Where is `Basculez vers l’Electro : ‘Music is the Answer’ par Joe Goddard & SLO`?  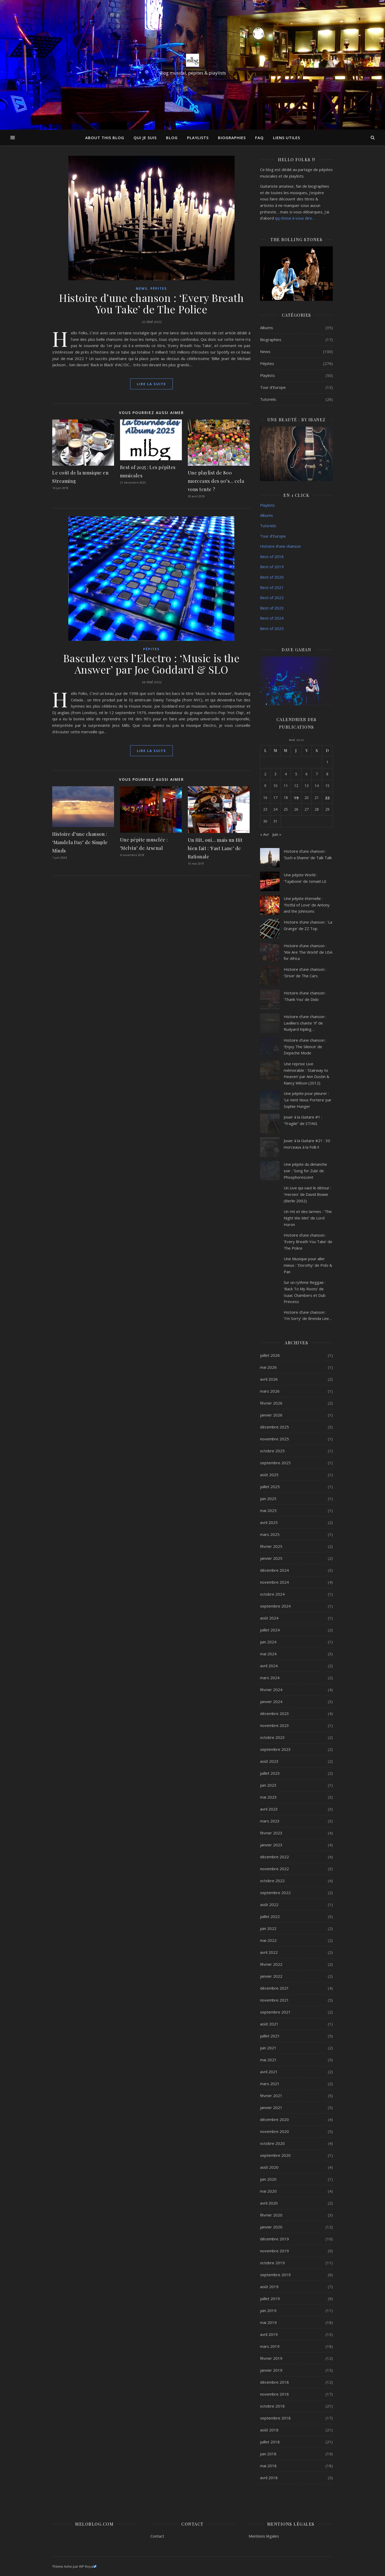 Basculez vers l’Electro : ‘Music is the Answer’ par Joe Goddard & SLO is located at coordinates (151, 663).